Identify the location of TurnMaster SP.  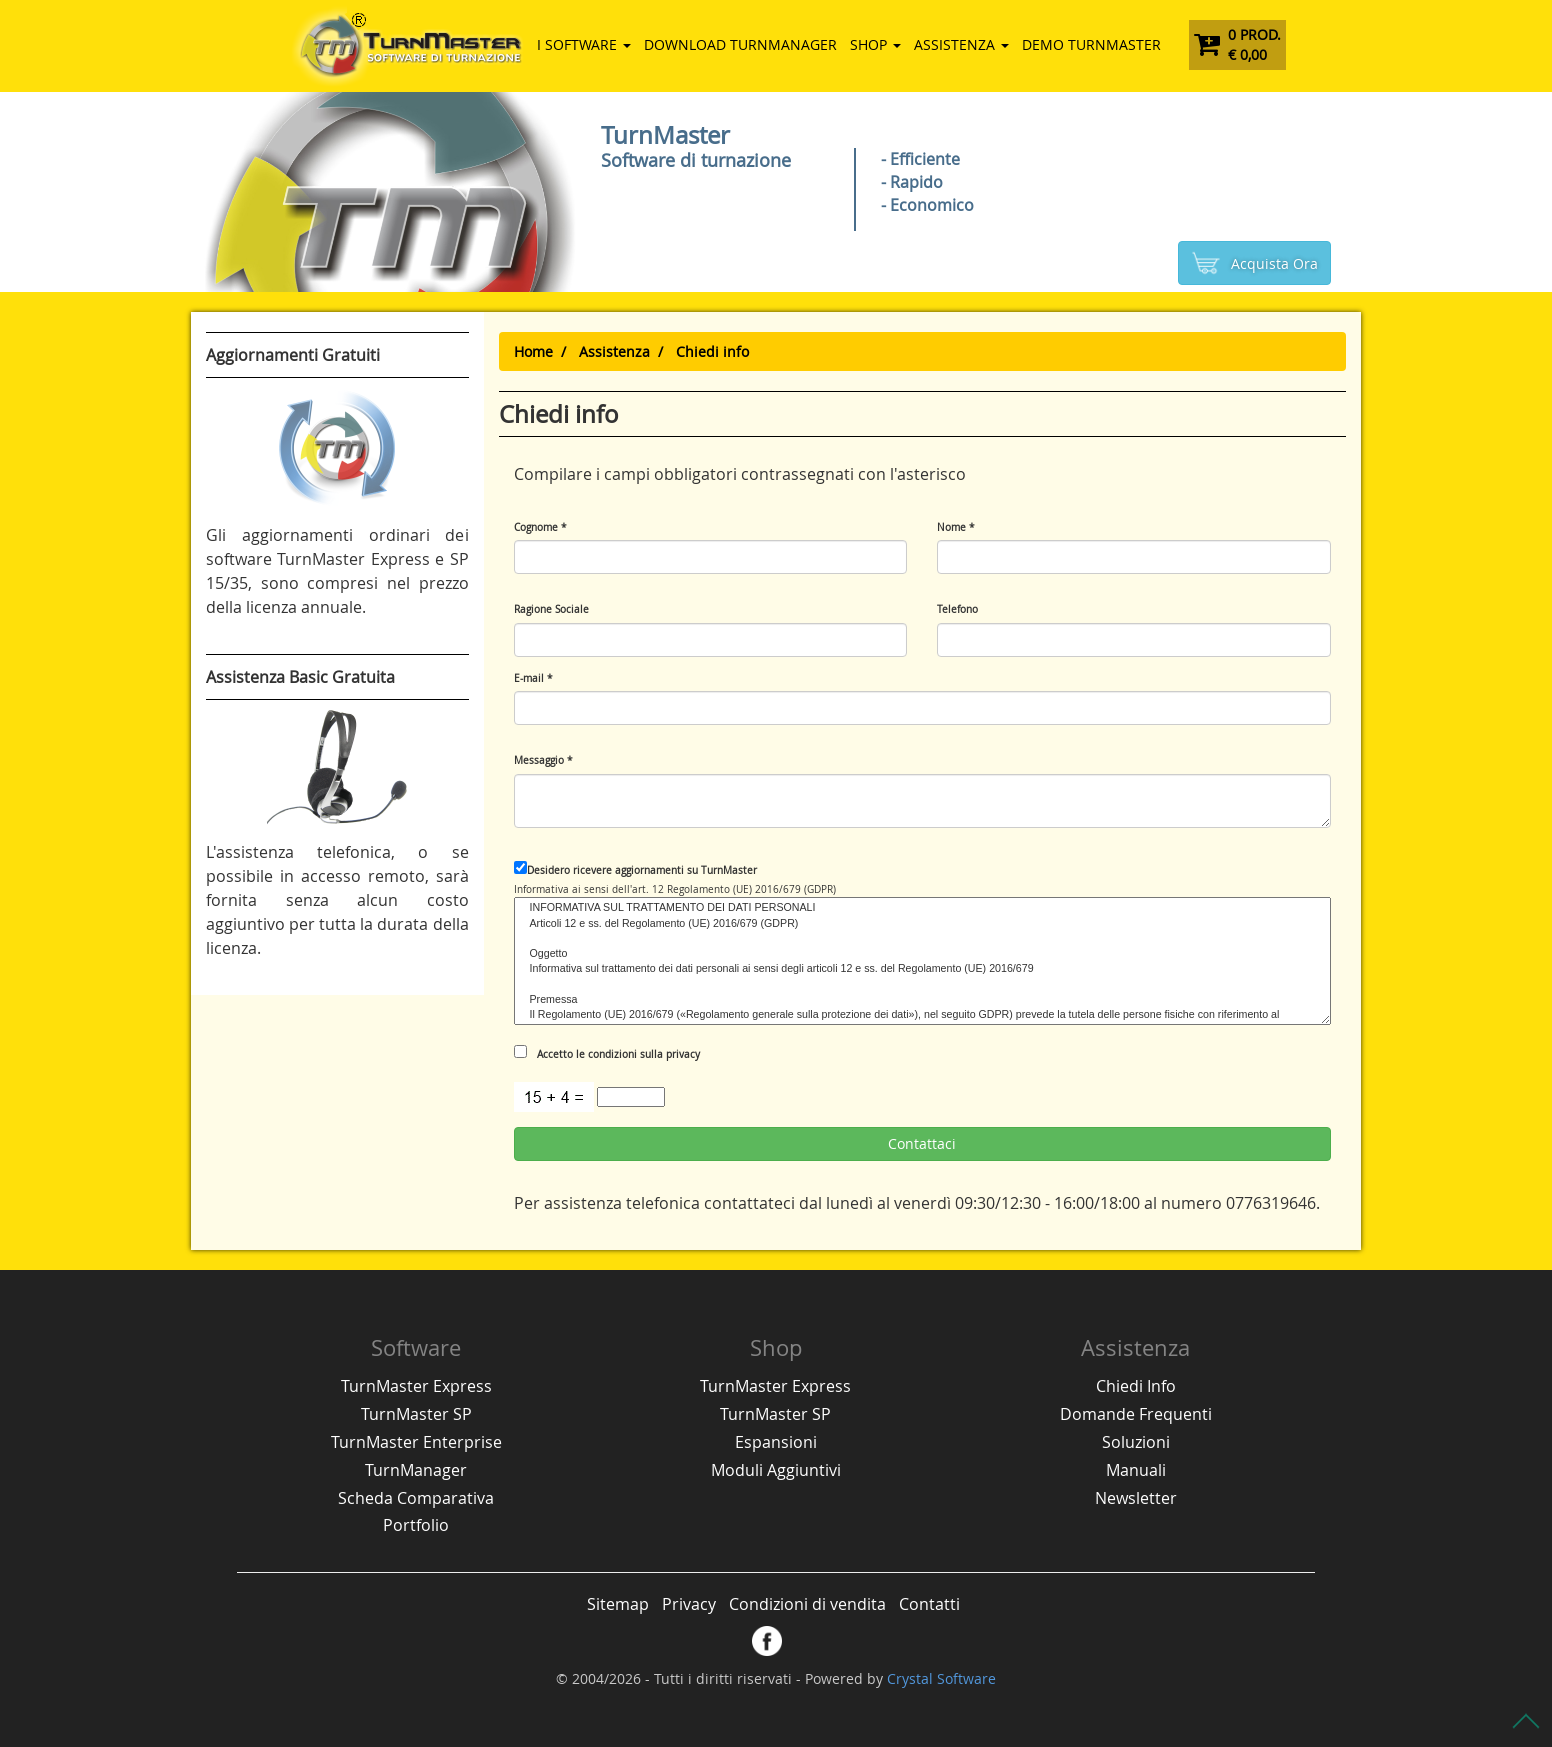
(416, 1414).